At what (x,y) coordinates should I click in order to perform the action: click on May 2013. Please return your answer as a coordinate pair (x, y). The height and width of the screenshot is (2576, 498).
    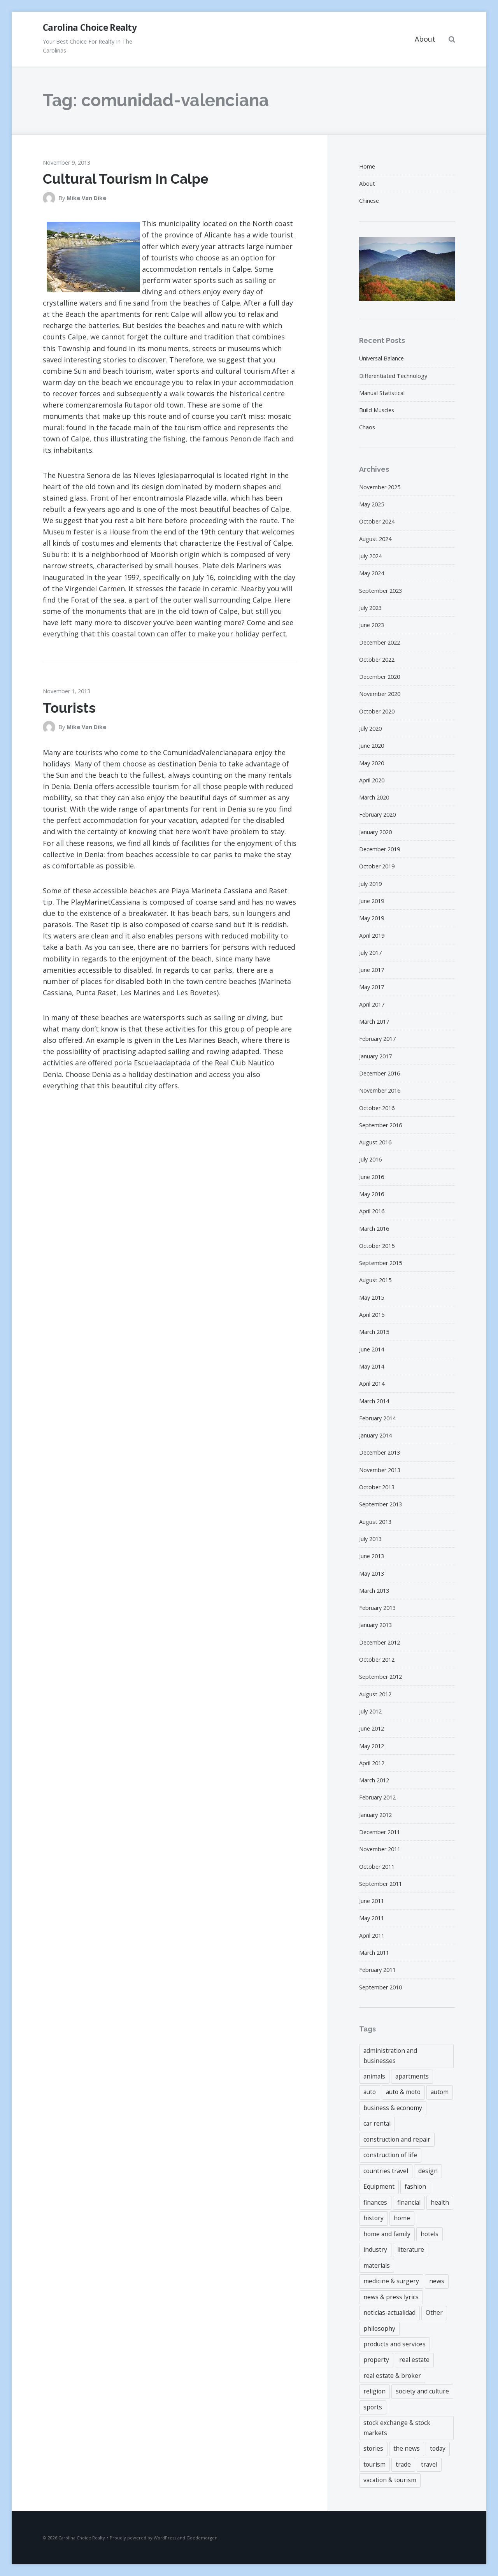
    Looking at the image, I should click on (371, 1573).